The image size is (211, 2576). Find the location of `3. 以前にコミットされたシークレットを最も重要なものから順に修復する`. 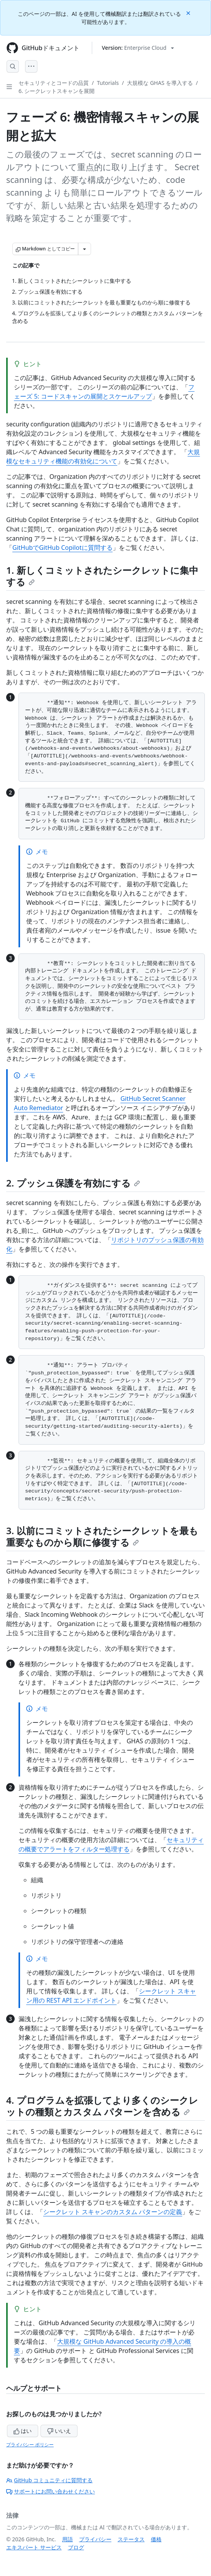

3. 以前にコミットされたシークレットを最も重要なものから順に修復する is located at coordinates (102, 1536).